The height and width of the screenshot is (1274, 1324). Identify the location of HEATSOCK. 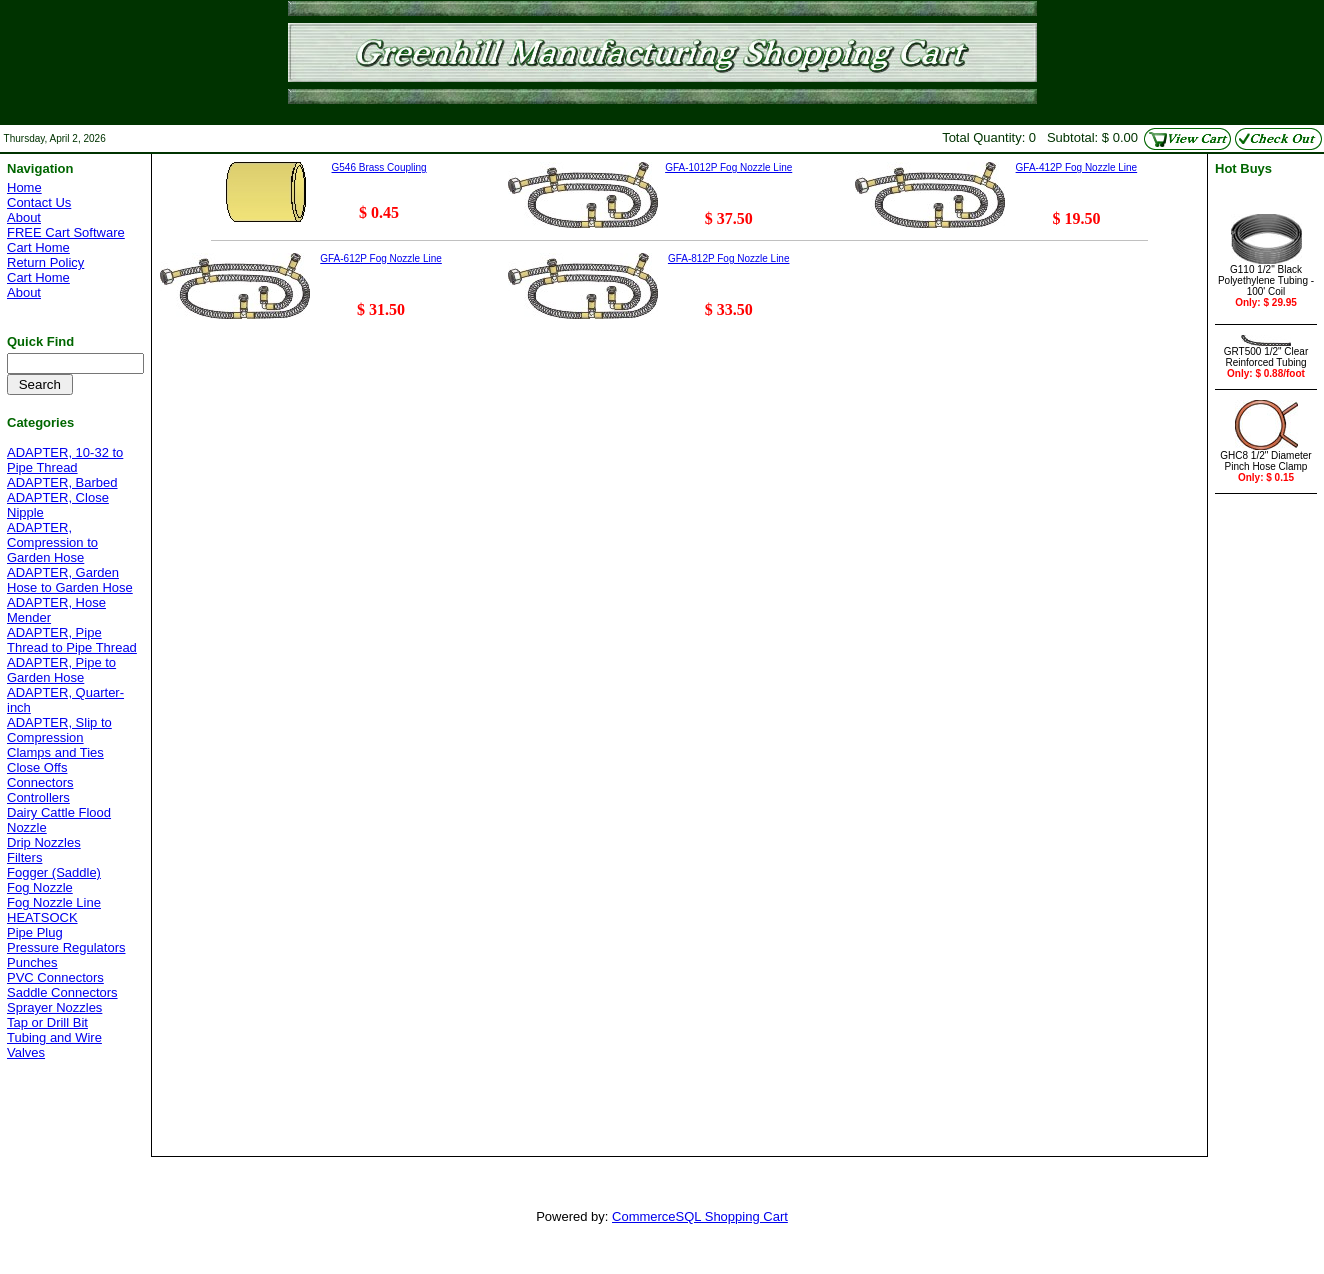
(42, 917).